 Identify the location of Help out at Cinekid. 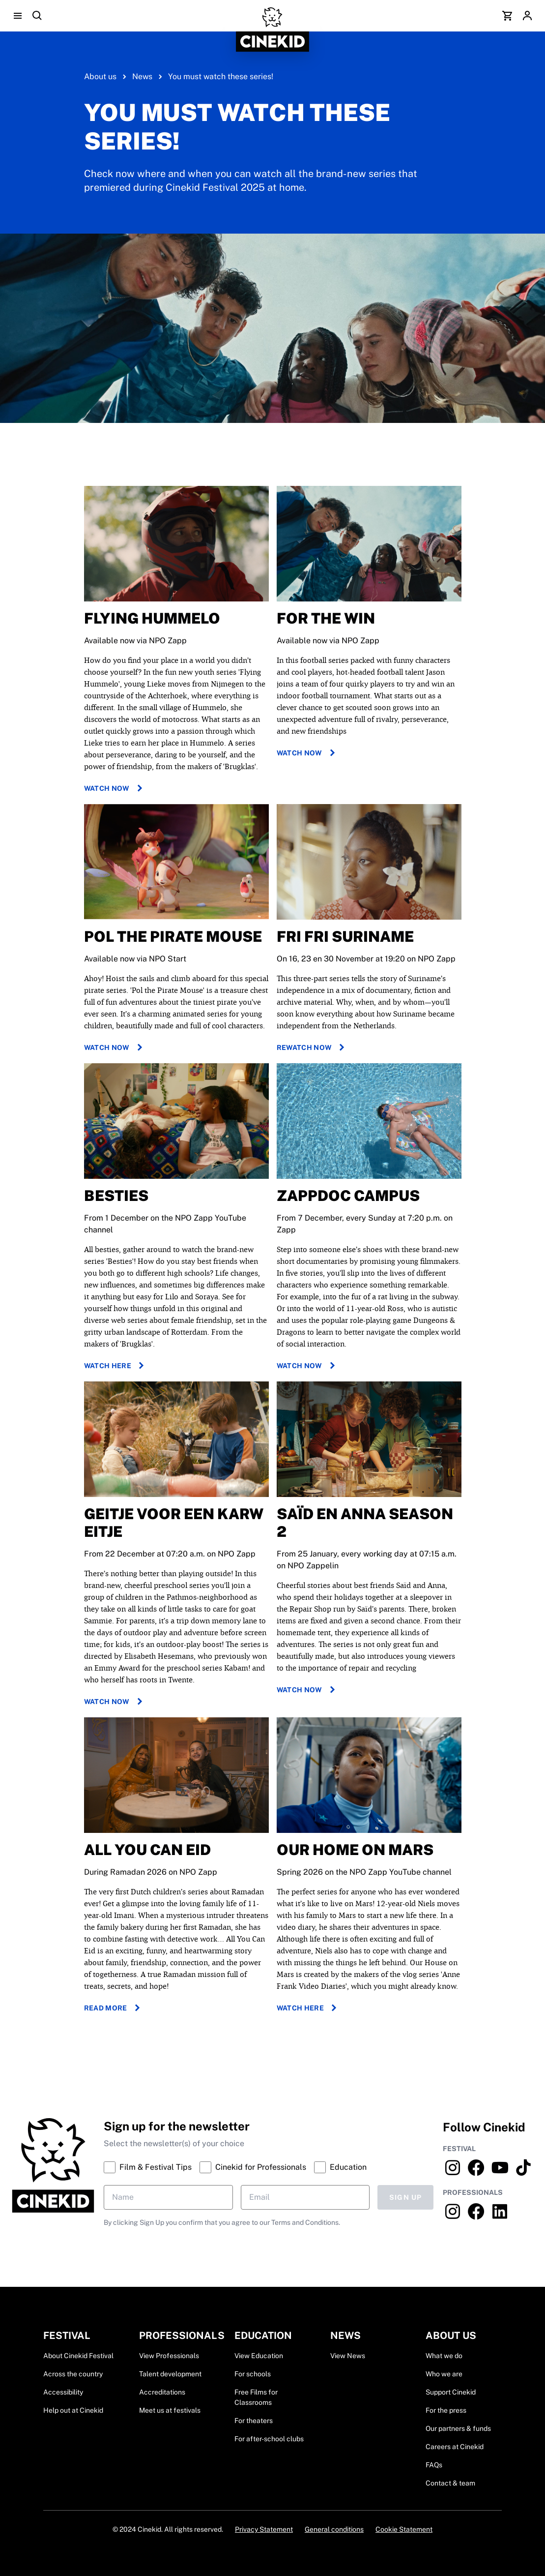
(73, 2410).